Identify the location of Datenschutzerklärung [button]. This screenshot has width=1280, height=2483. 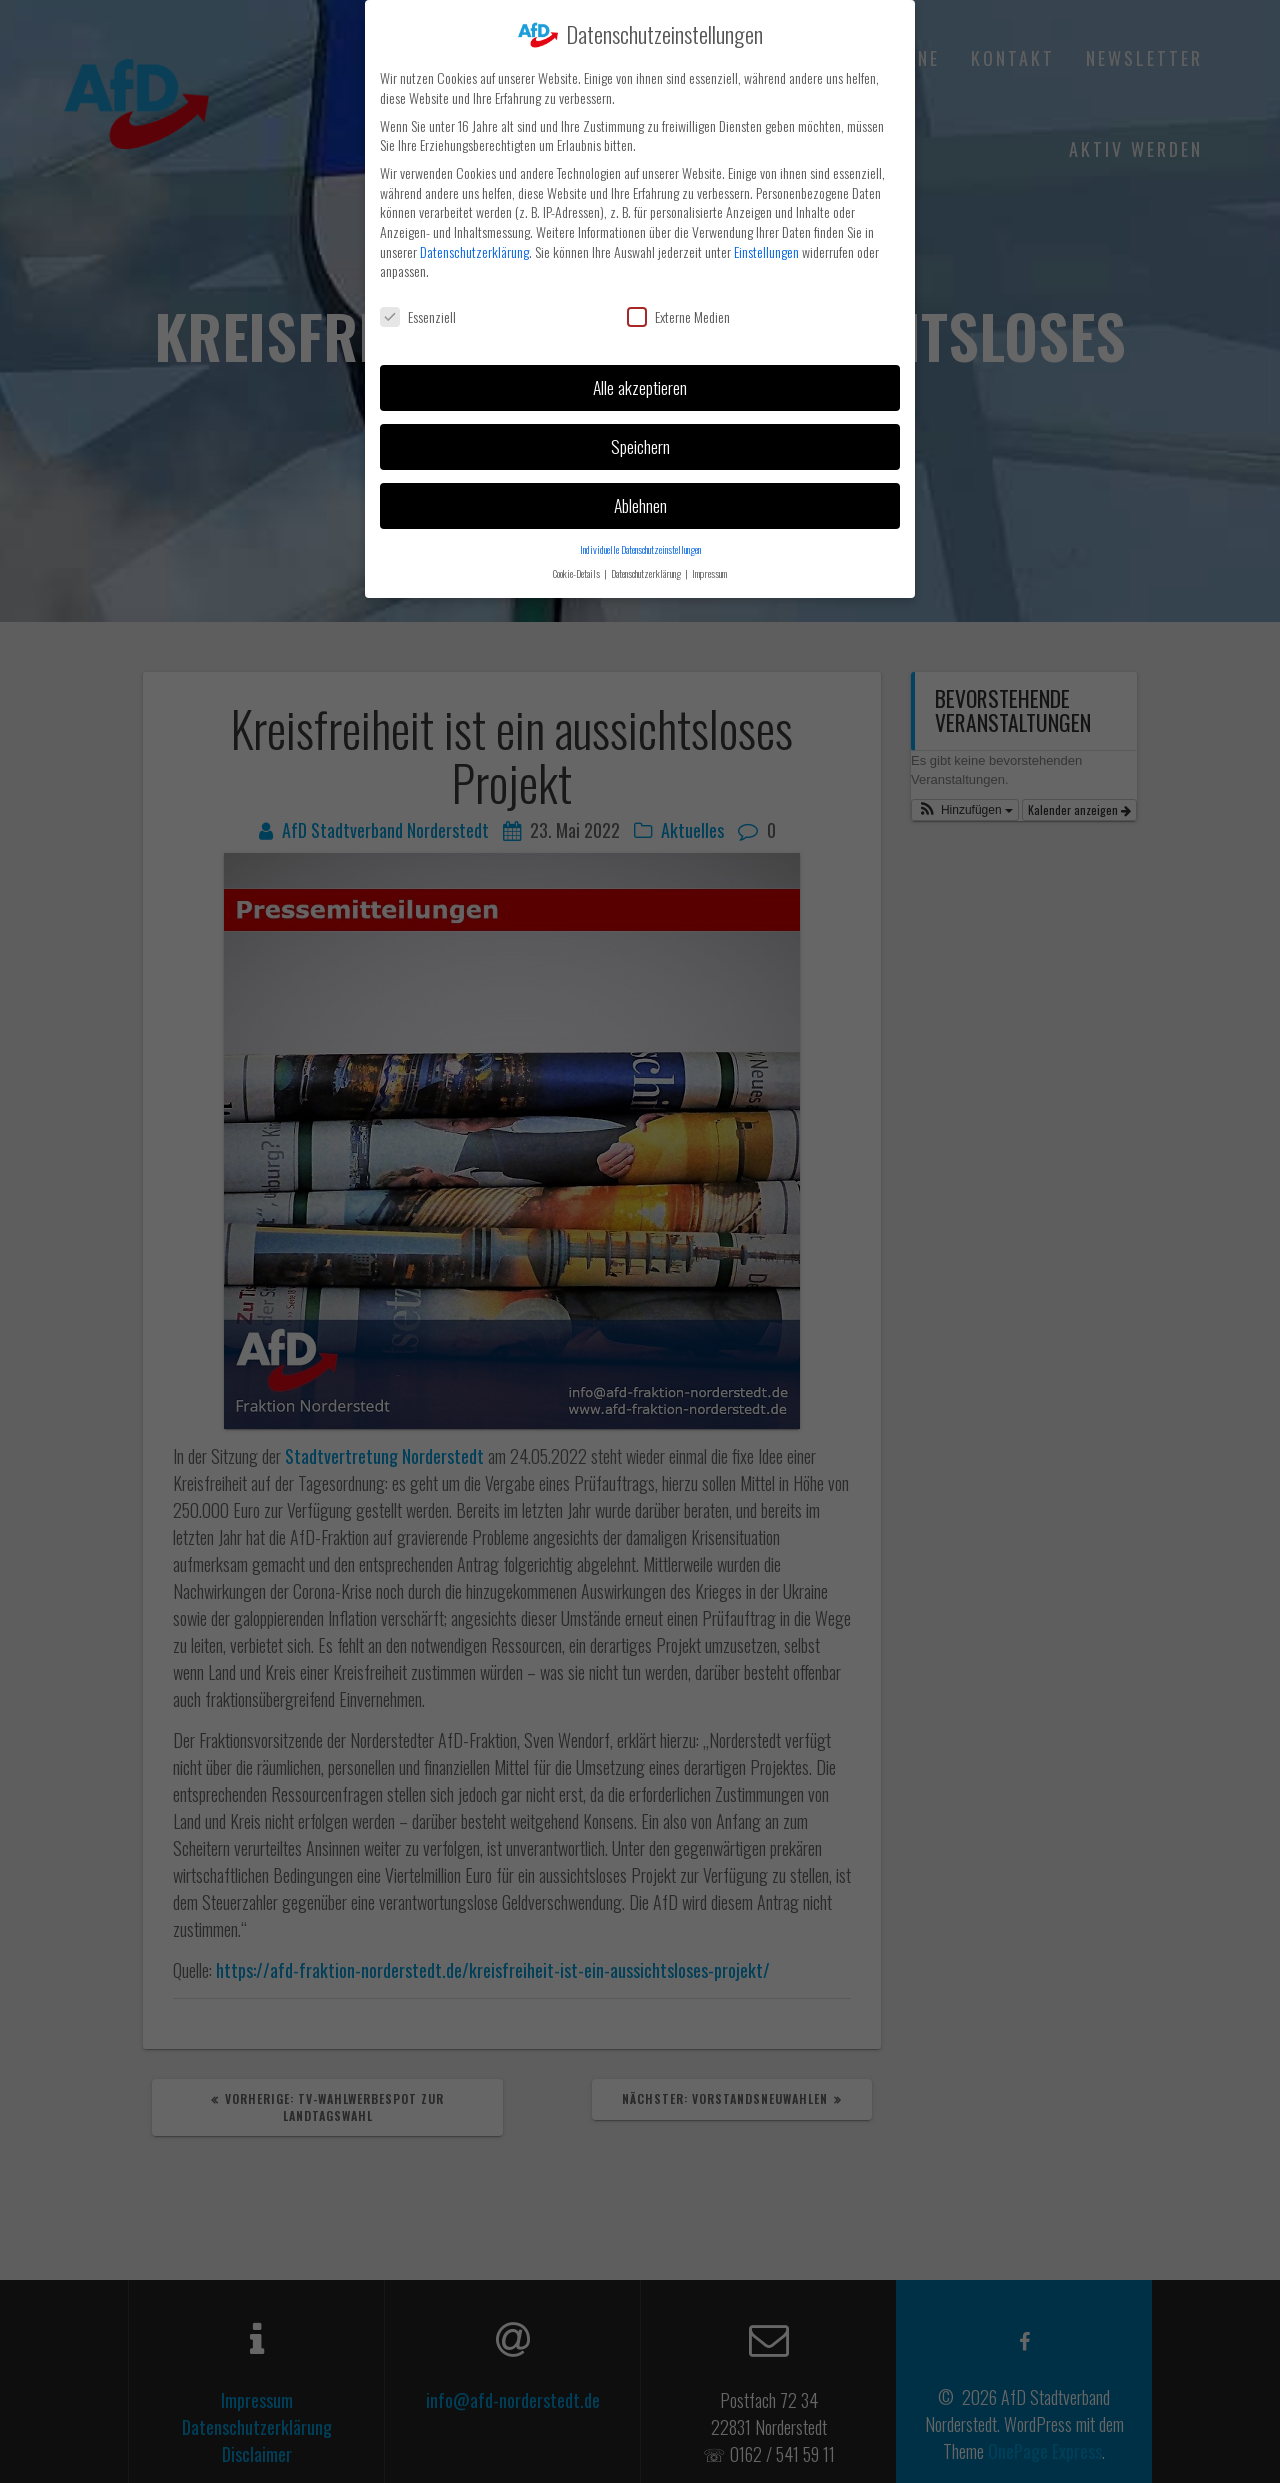
(647, 565).